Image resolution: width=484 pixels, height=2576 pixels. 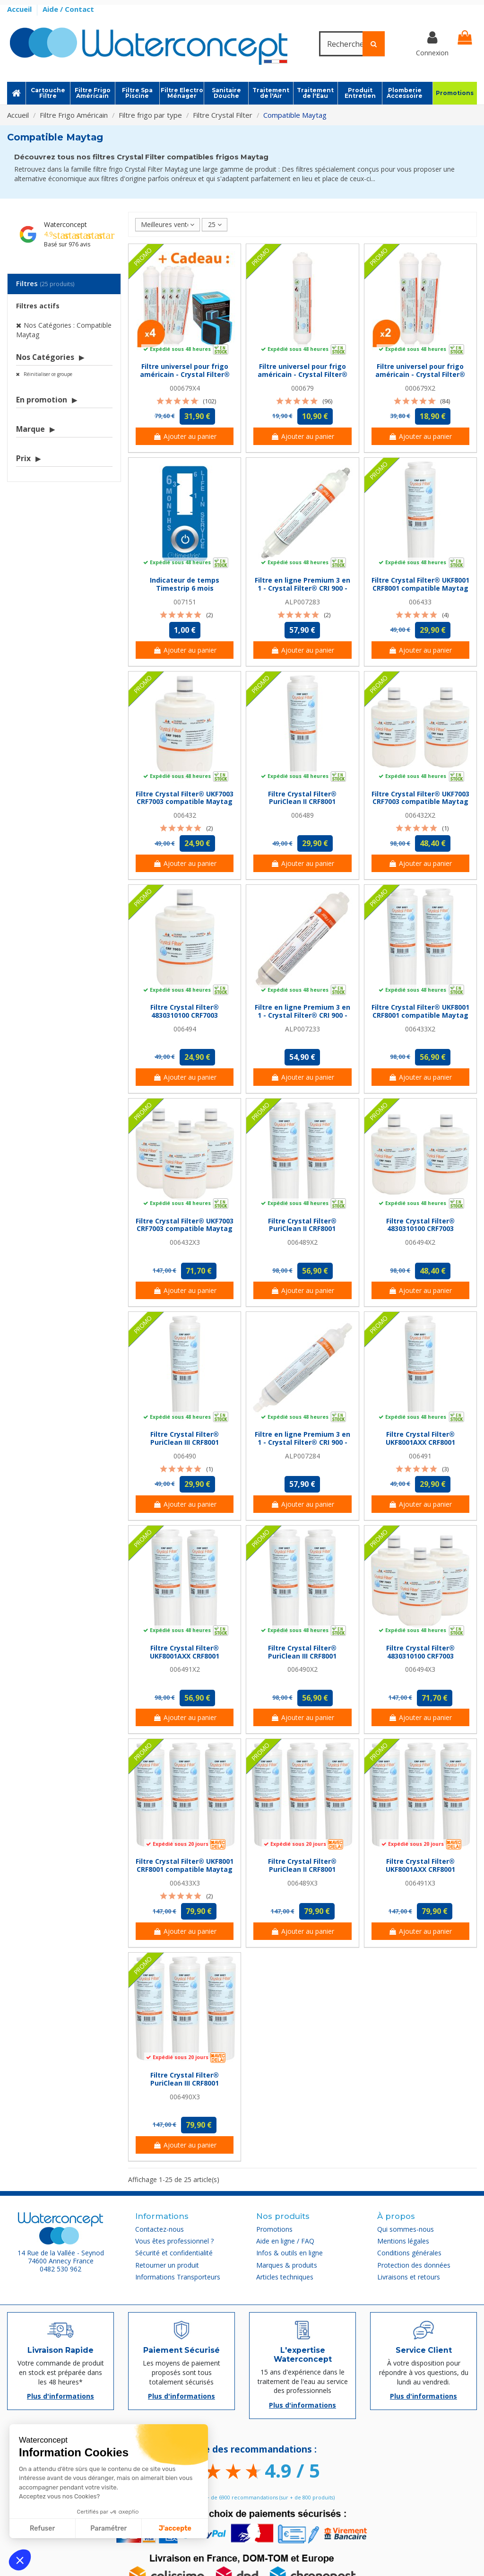 I want to click on 000679X2, so click(x=420, y=388).